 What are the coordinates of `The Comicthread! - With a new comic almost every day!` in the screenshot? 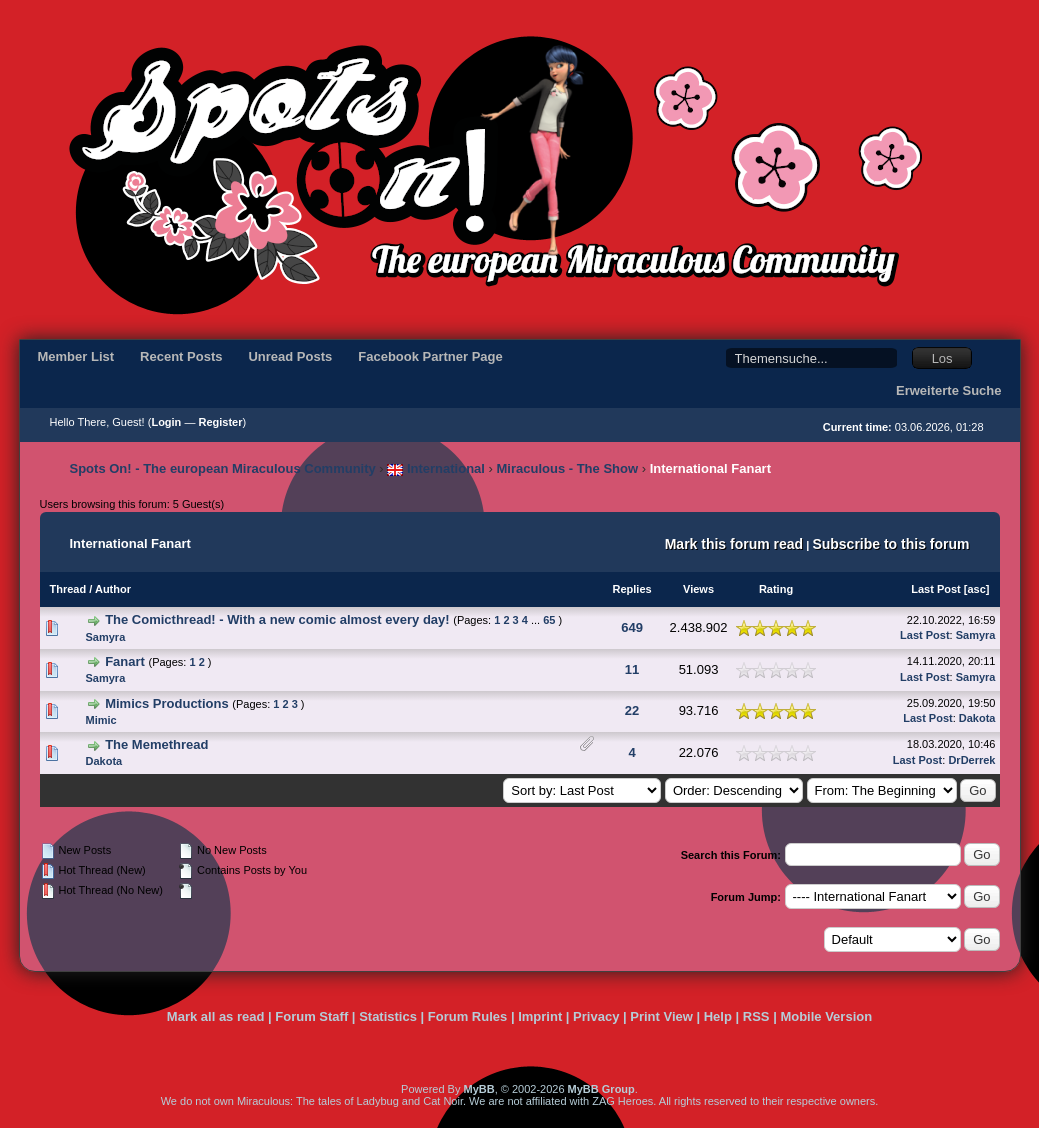 It's located at (277, 619).